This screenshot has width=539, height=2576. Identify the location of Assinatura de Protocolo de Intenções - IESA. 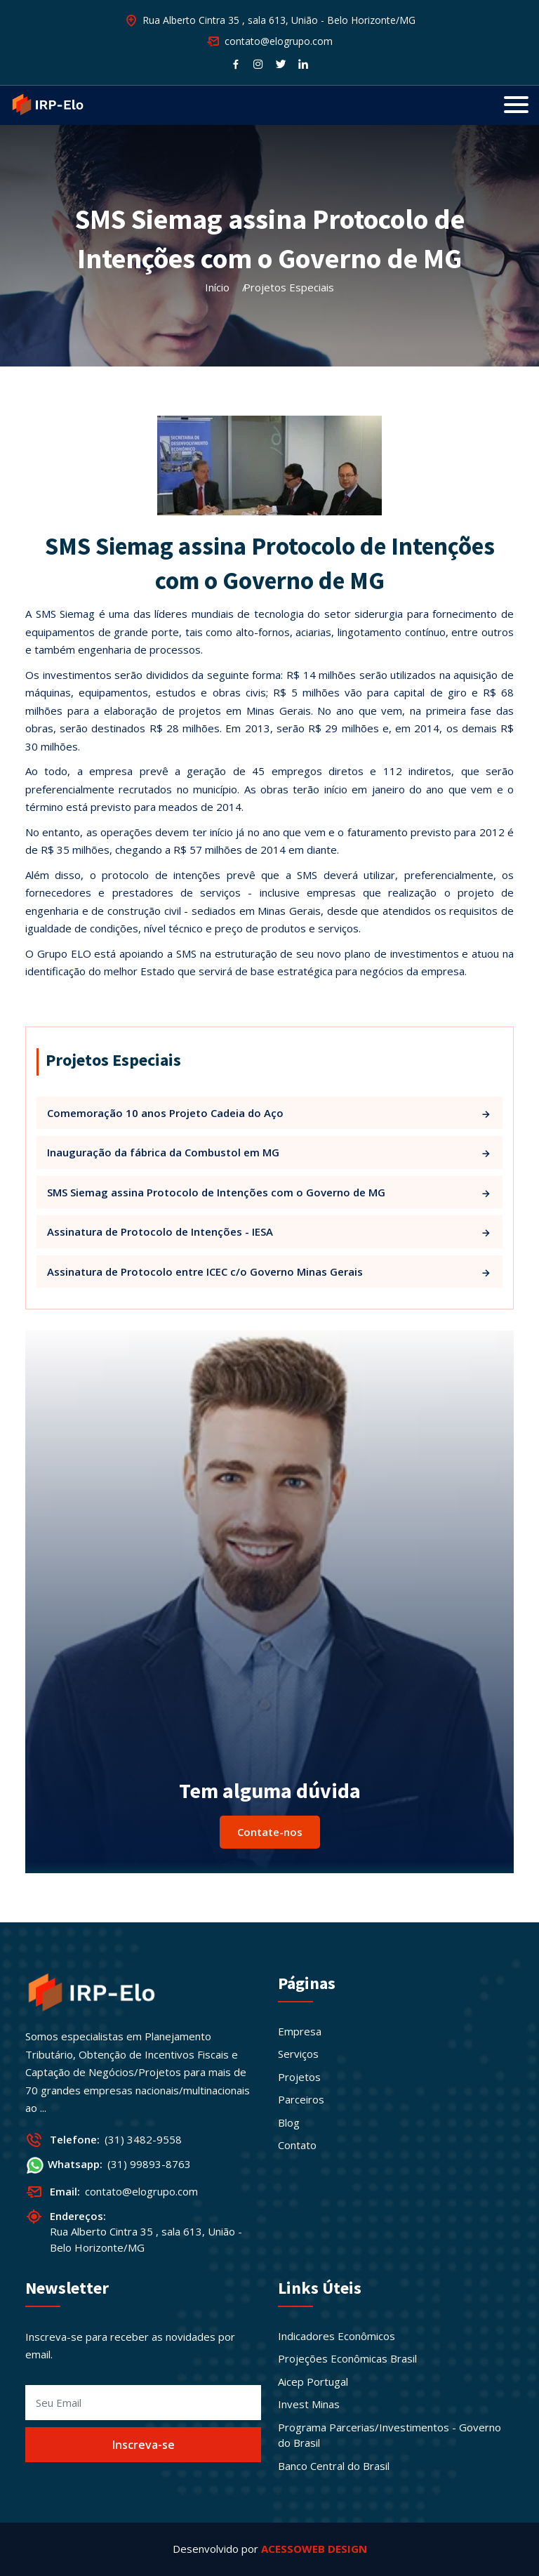
(269, 1231).